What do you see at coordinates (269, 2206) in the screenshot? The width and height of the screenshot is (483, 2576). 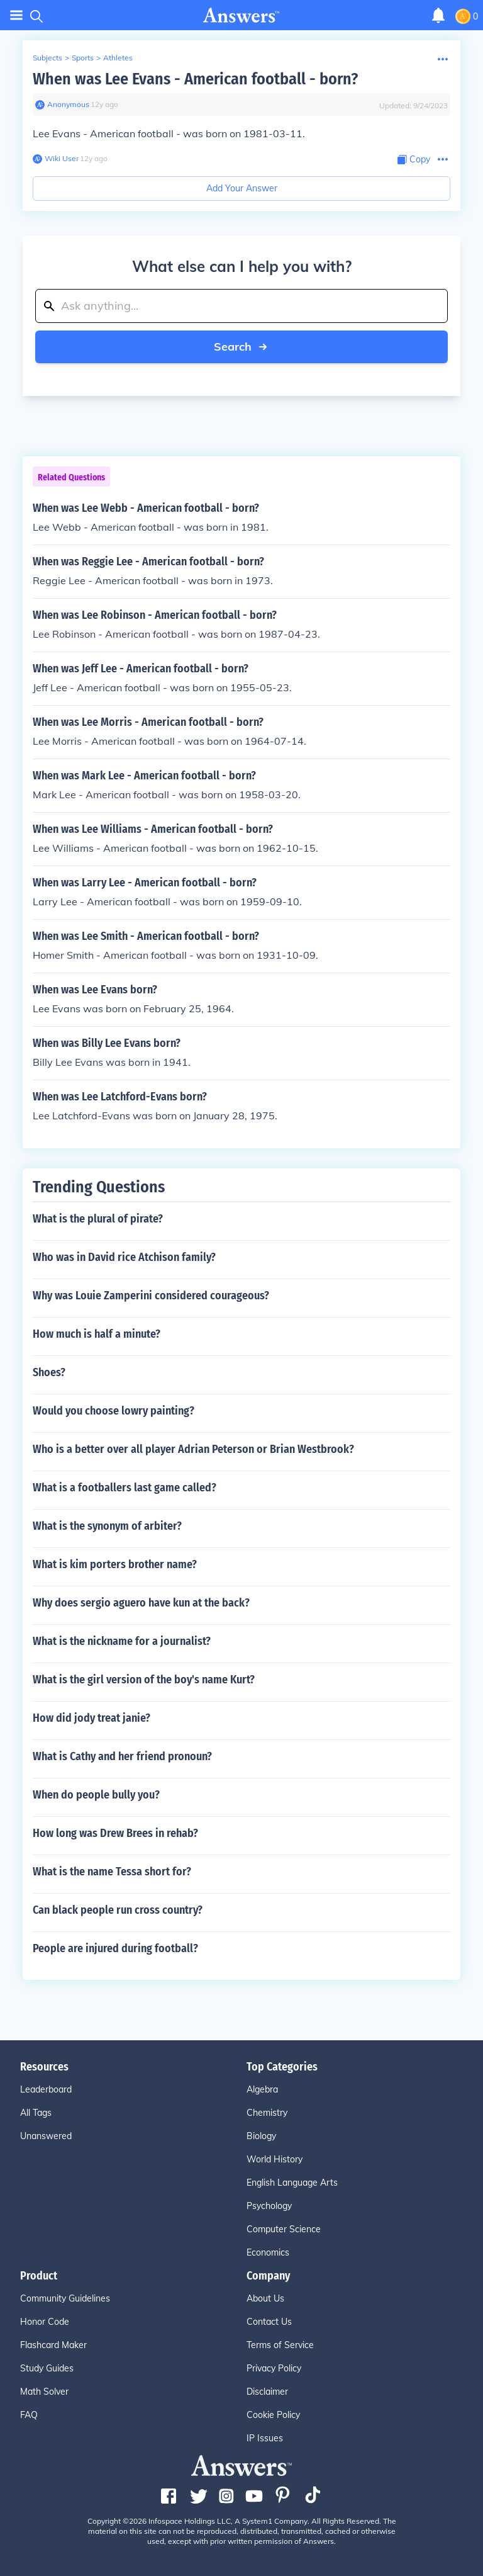 I see `Psychology` at bounding box center [269, 2206].